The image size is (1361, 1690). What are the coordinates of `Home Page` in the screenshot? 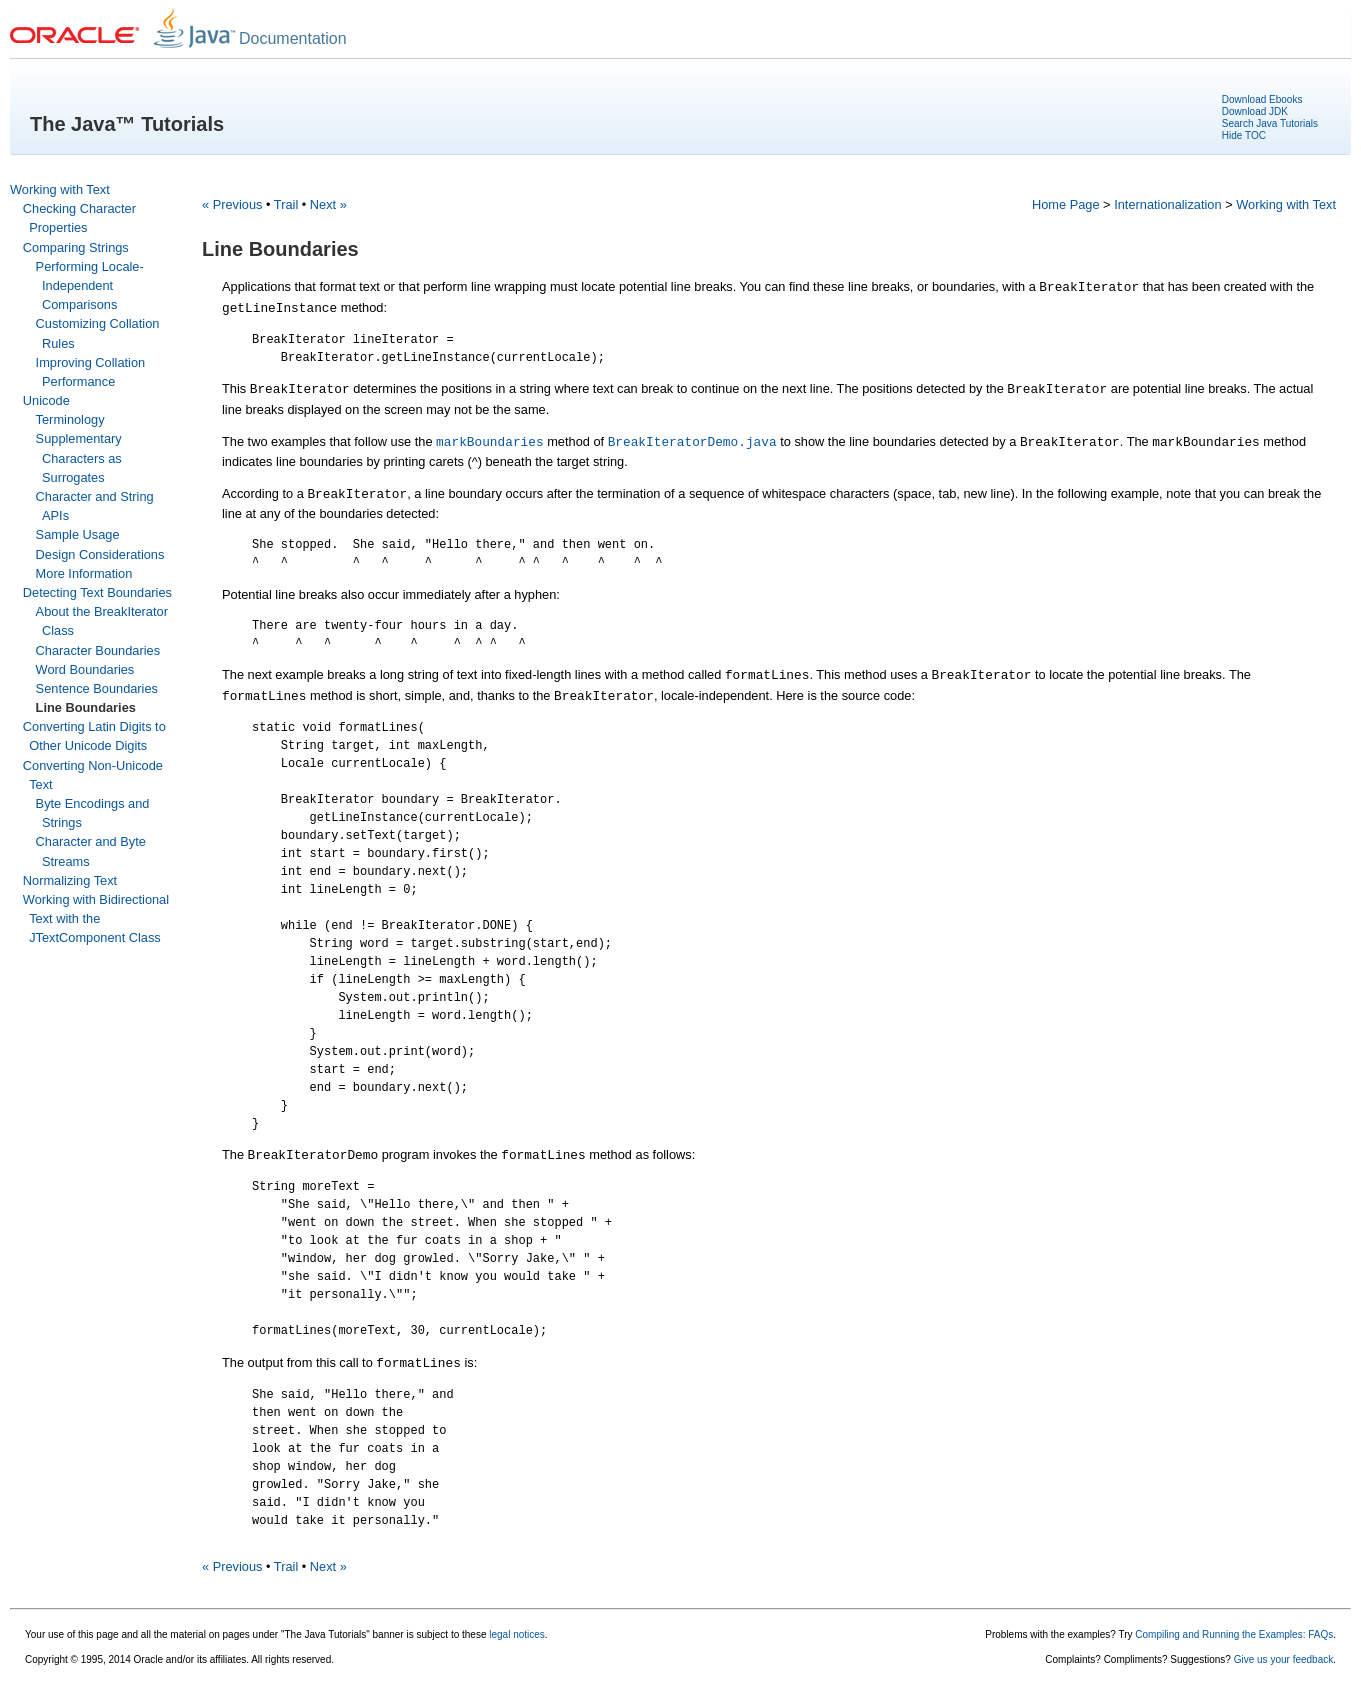 It's located at (1066, 204).